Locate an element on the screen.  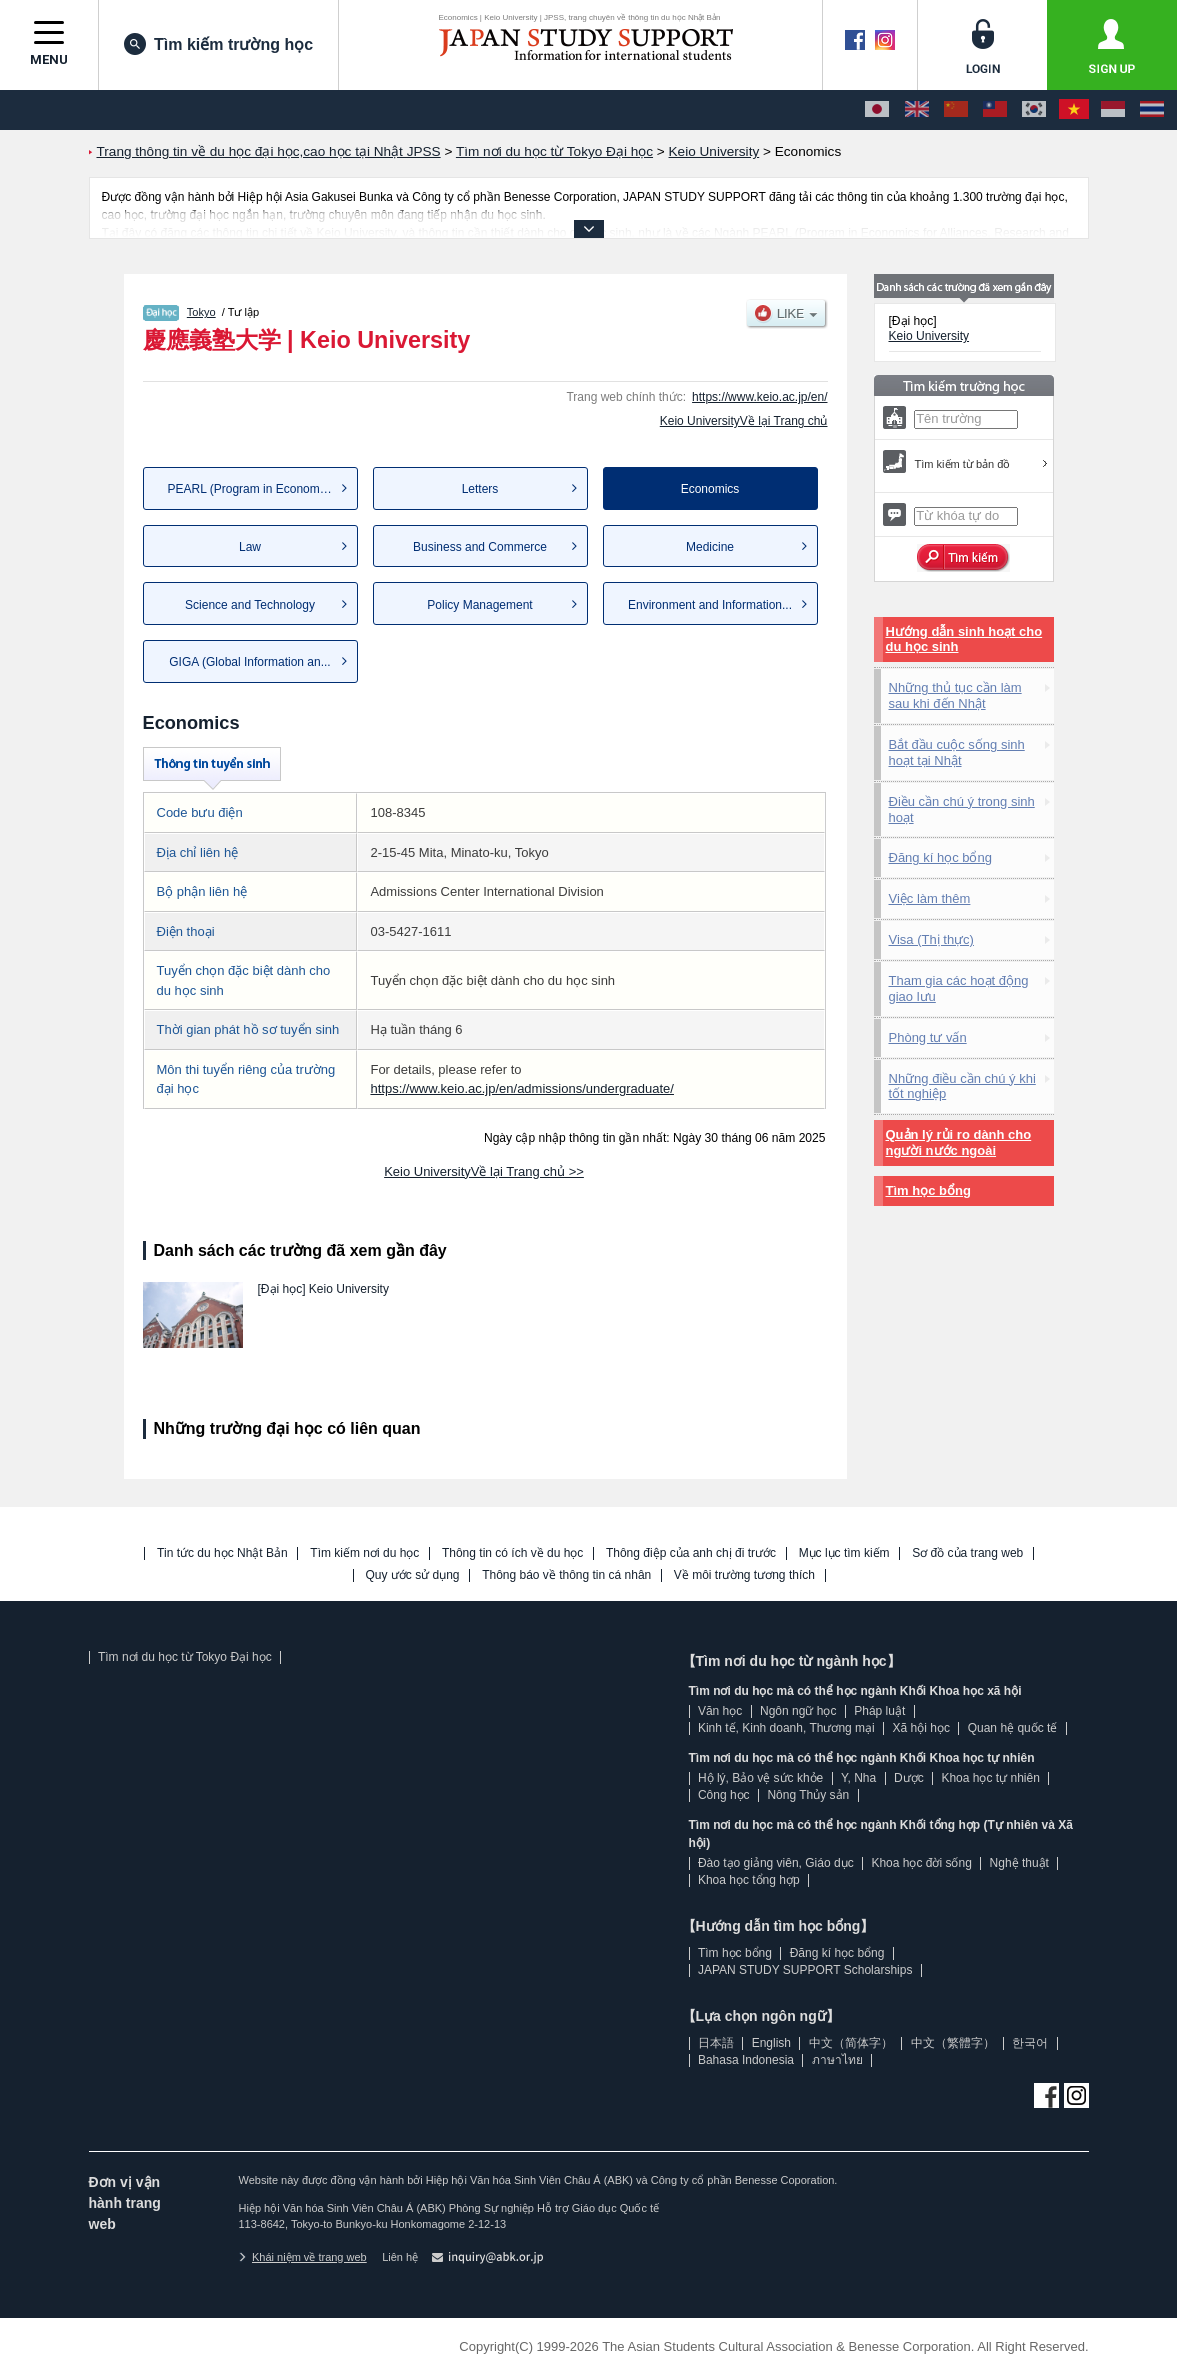
https://www.keio.ac.jp/en/ is located at coordinates (759, 397).